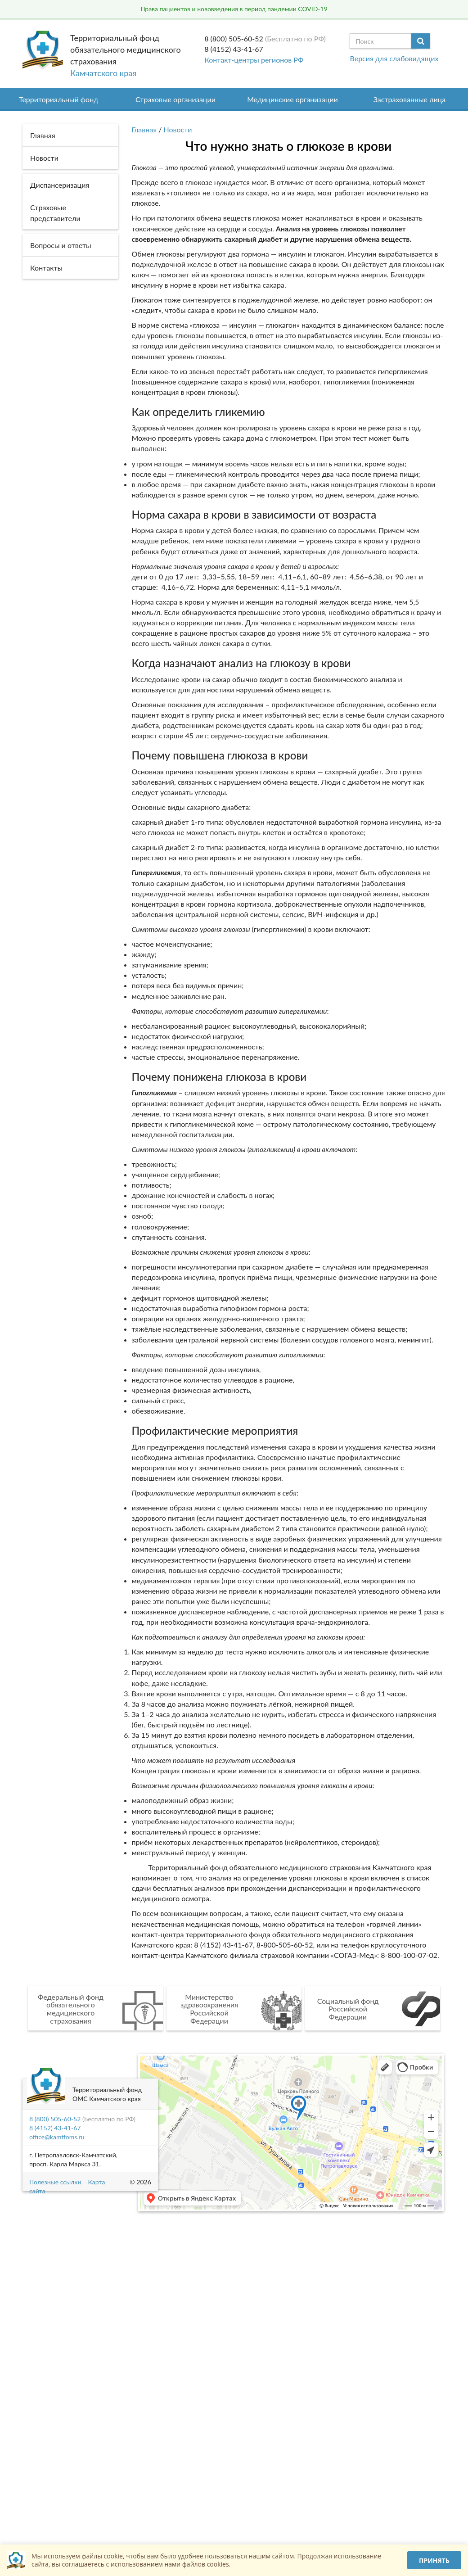 Image resolution: width=468 pixels, height=2576 pixels. Describe the element at coordinates (410, 99) in the screenshot. I see `Застрахованные лица` at that location.